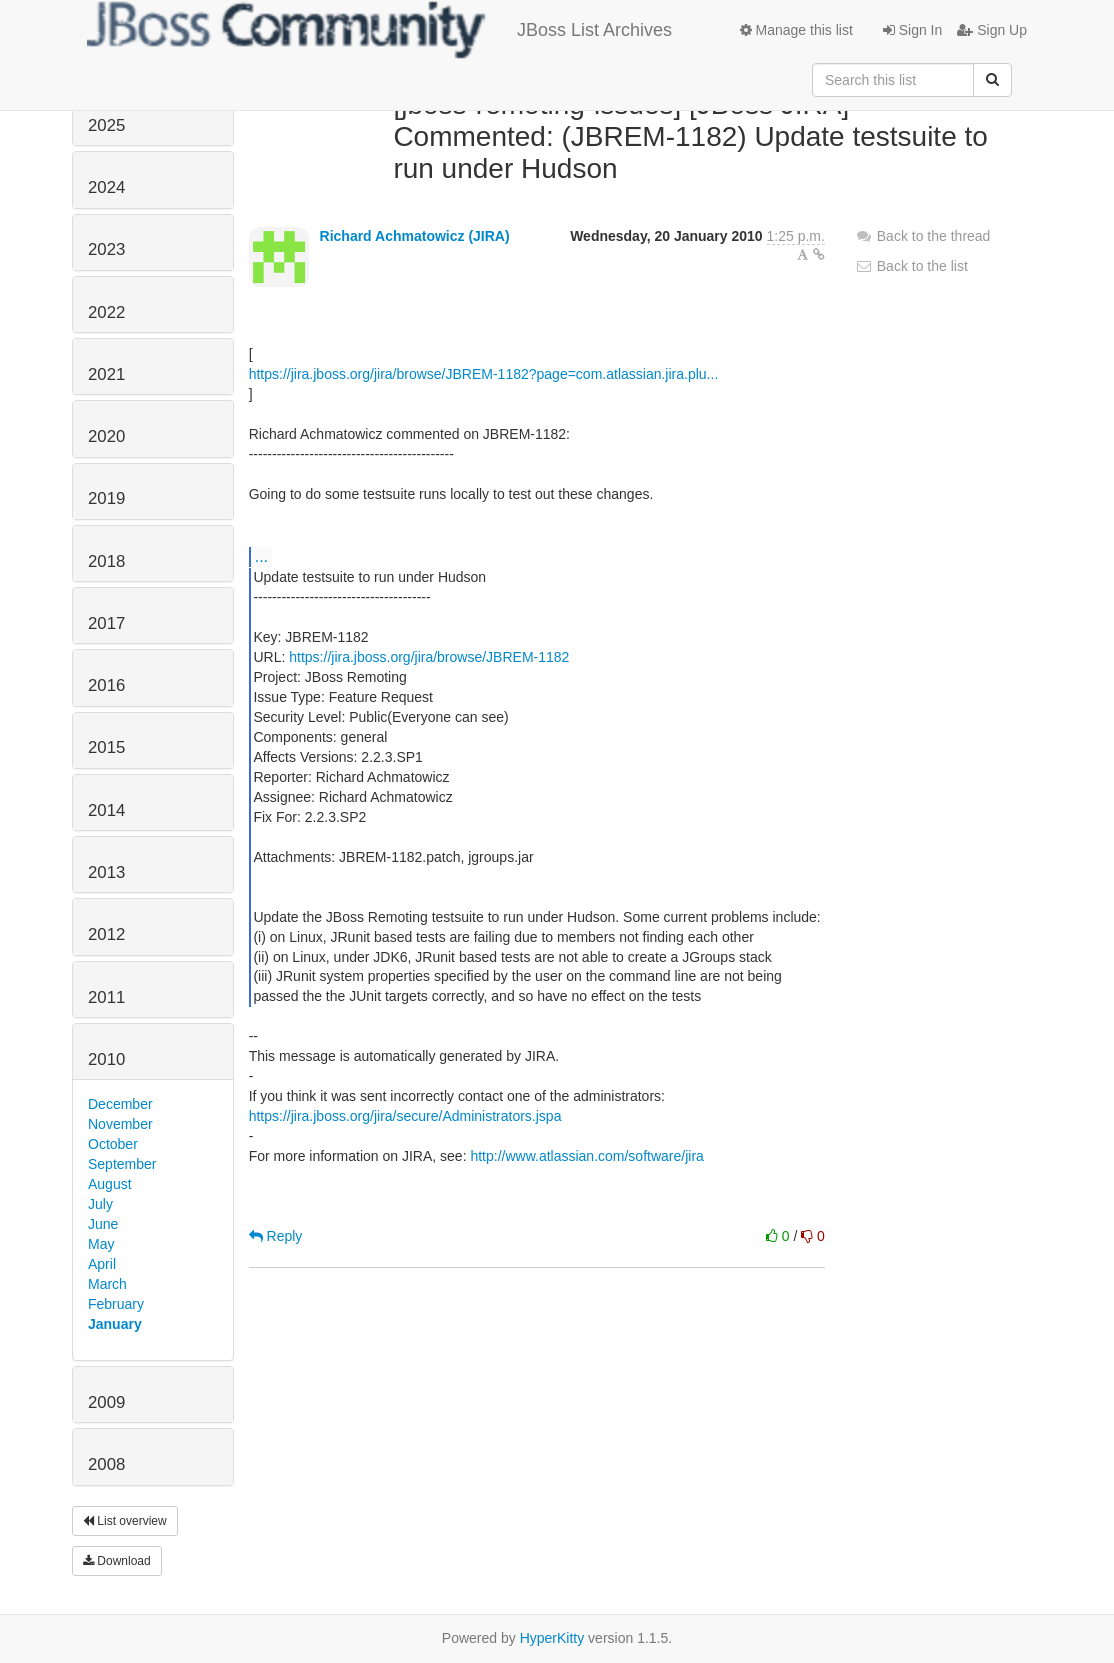 The image size is (1114, 1663). What do you see at coordinates (106, 498) in the screenshot?
I see `2019` at bounding box center [106, 498].